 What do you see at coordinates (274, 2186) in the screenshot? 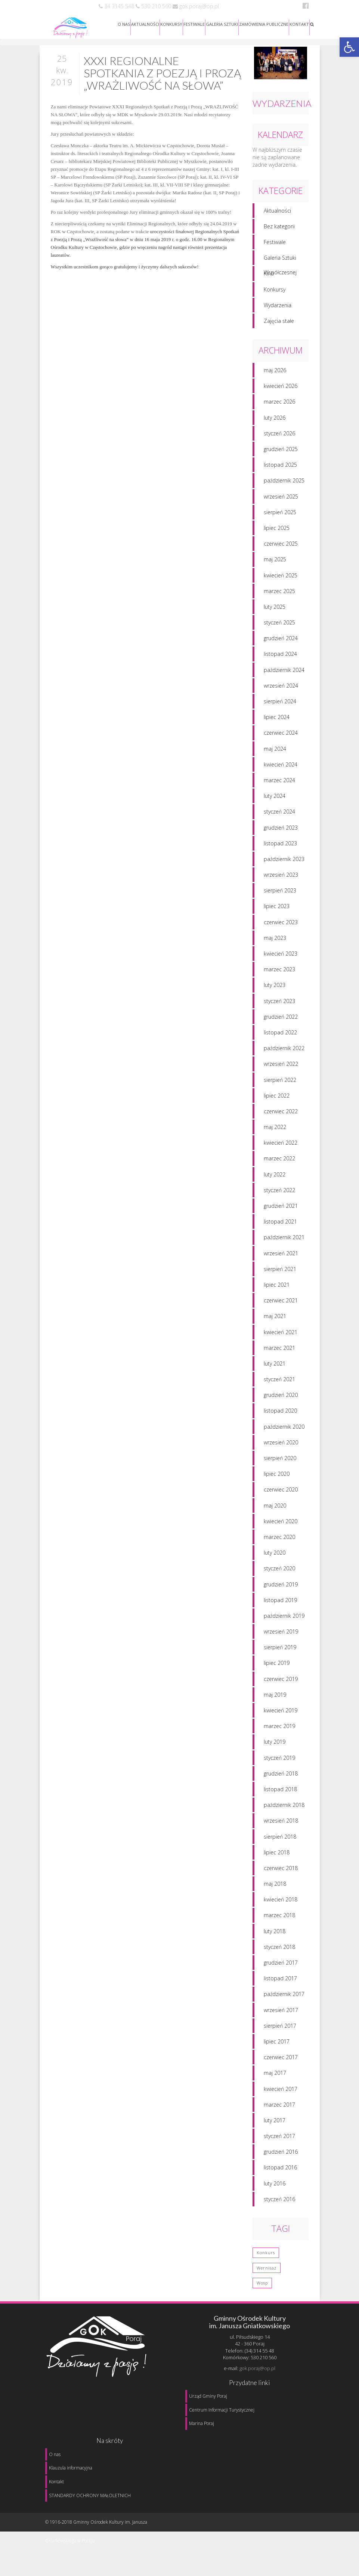
I see `luty 2016` at bounding box center [274, 2186].